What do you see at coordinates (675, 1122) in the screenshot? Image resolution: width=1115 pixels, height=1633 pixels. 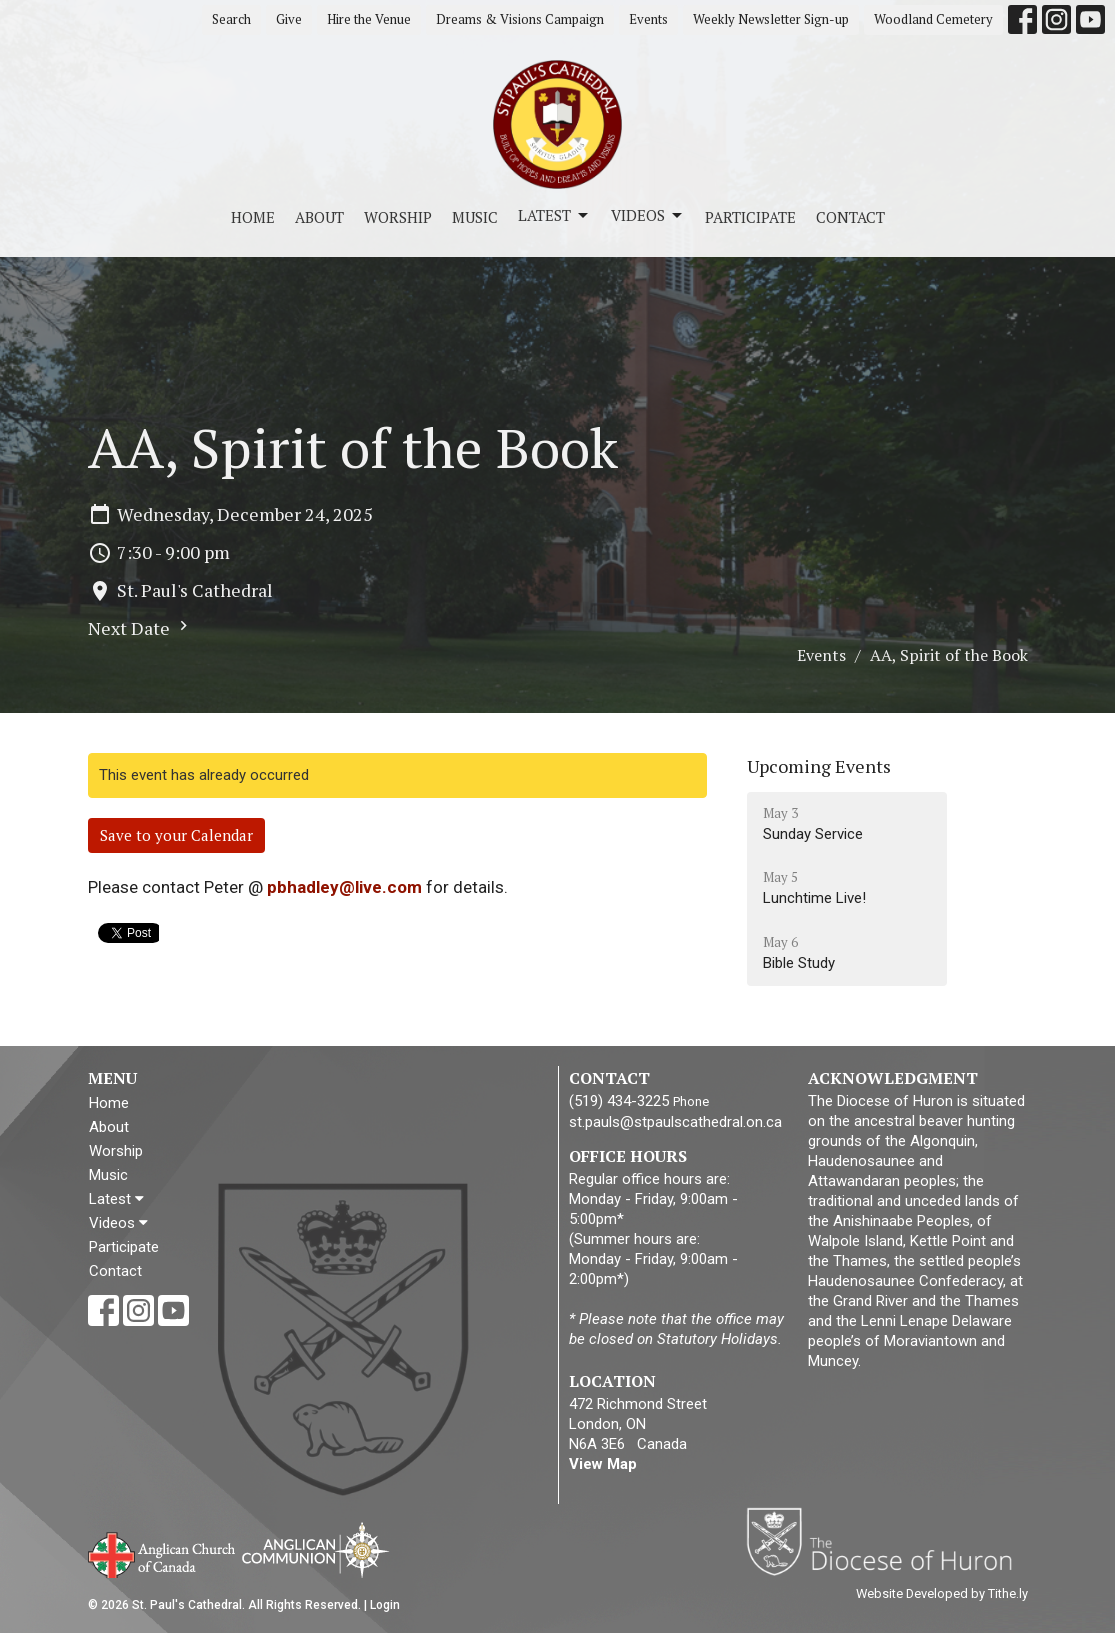 I see `st.pauls@stpaulscathedral.on.ca` at bounding box center [675, 1122].